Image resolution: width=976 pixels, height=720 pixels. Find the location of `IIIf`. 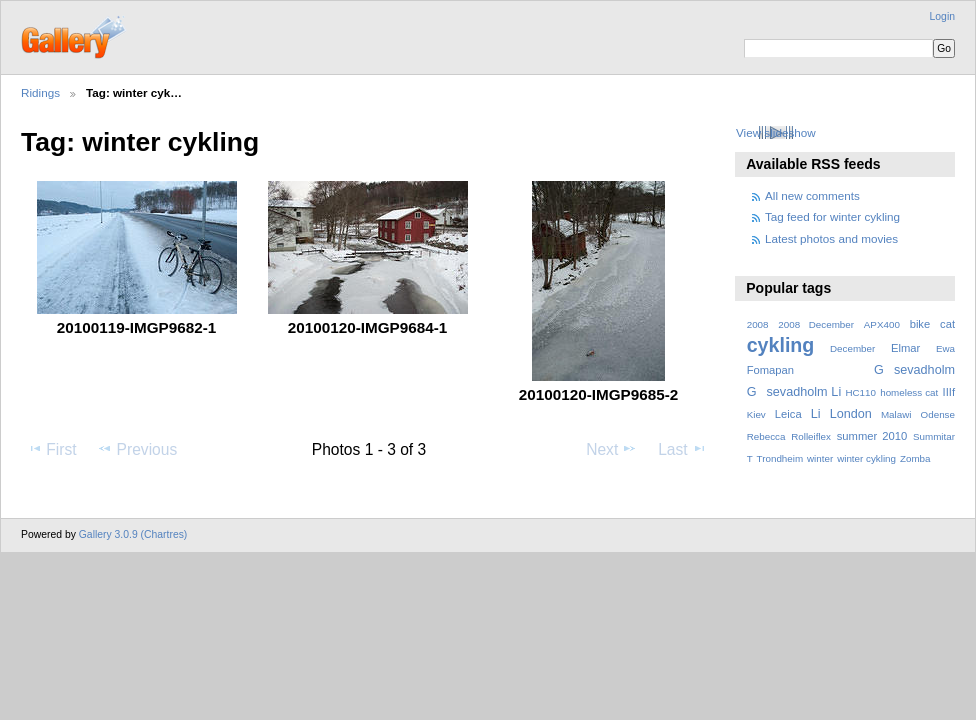

IIIf is located at coordinates (949, 392).